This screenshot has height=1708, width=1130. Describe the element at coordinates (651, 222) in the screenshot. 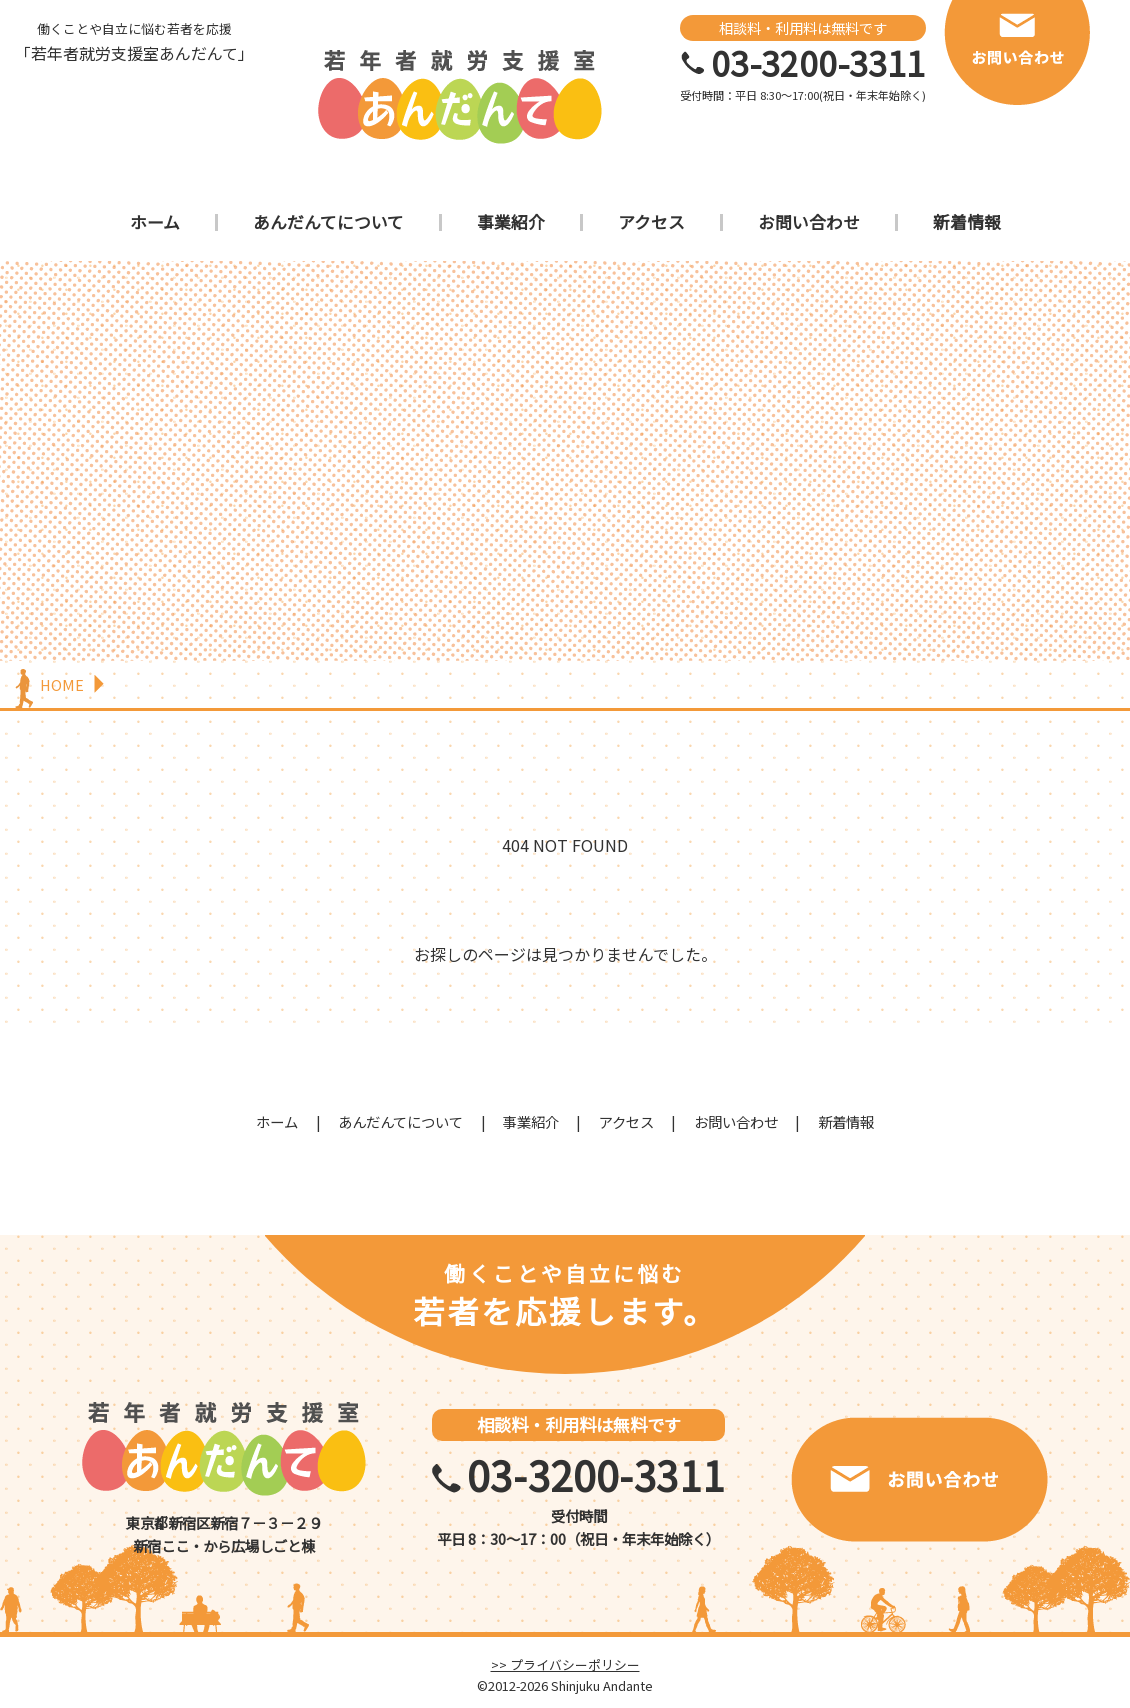

I see `アクセス` at that location.